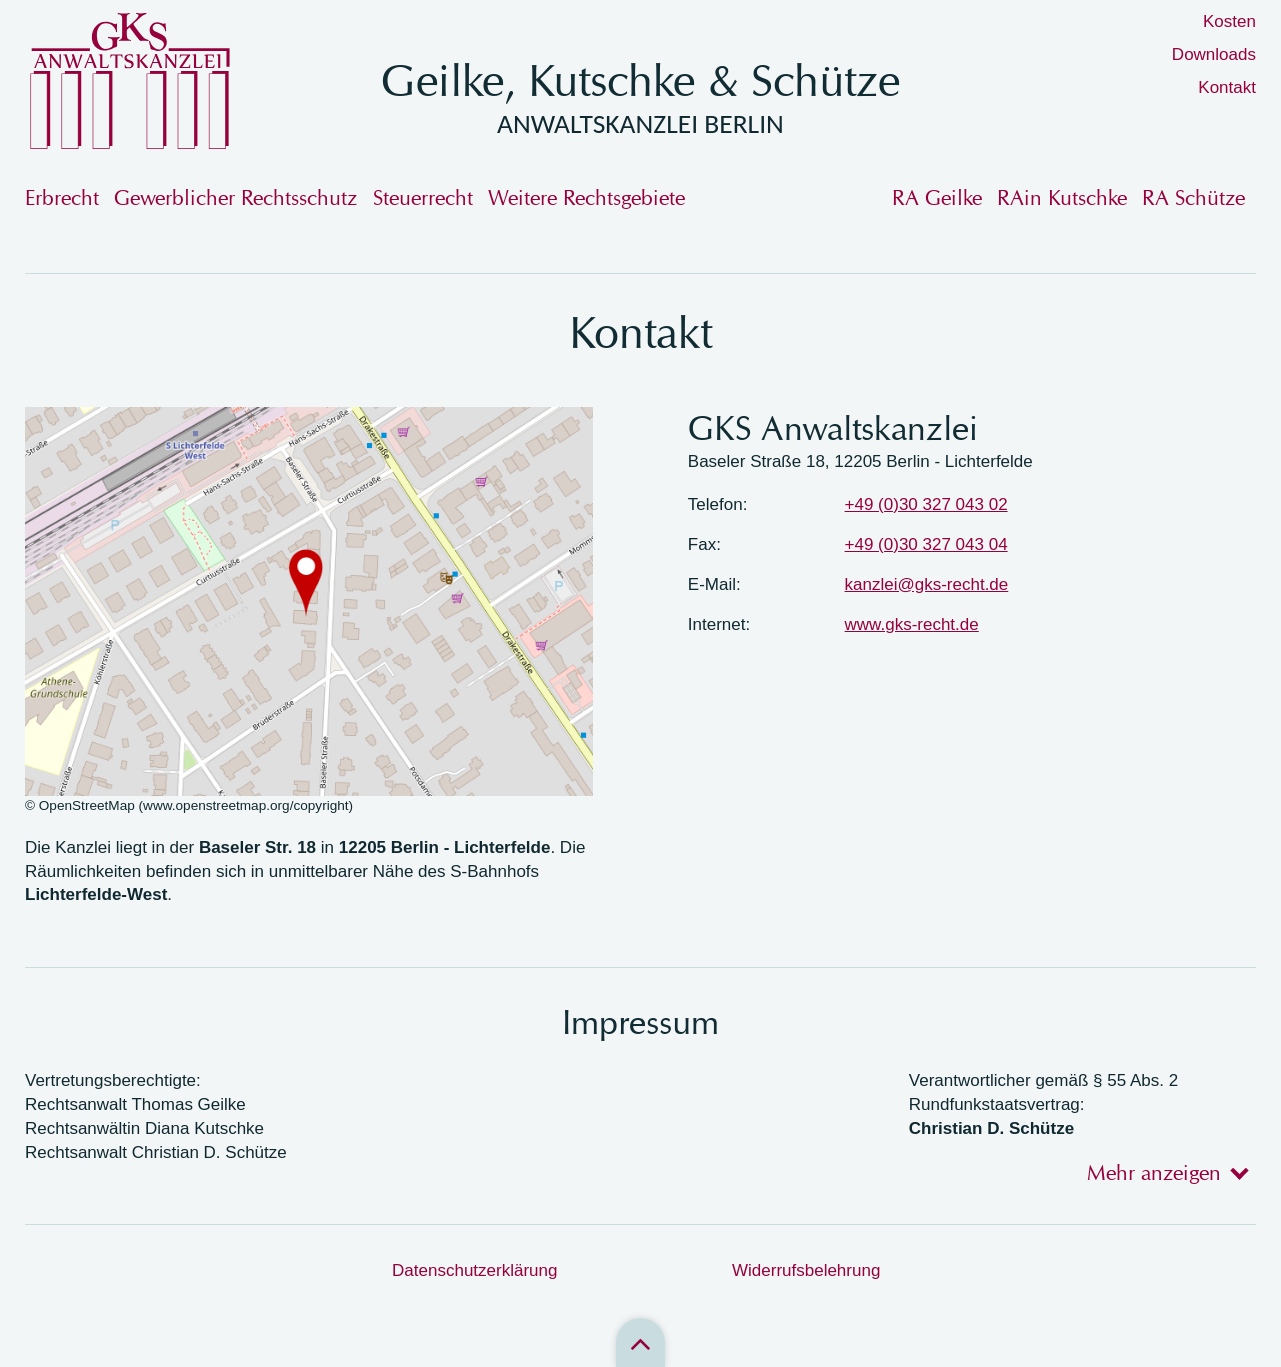  Describe the element at coordinates (926, 544) in the screenshot. I see `+49 (0)30 327 043 04` at that location.